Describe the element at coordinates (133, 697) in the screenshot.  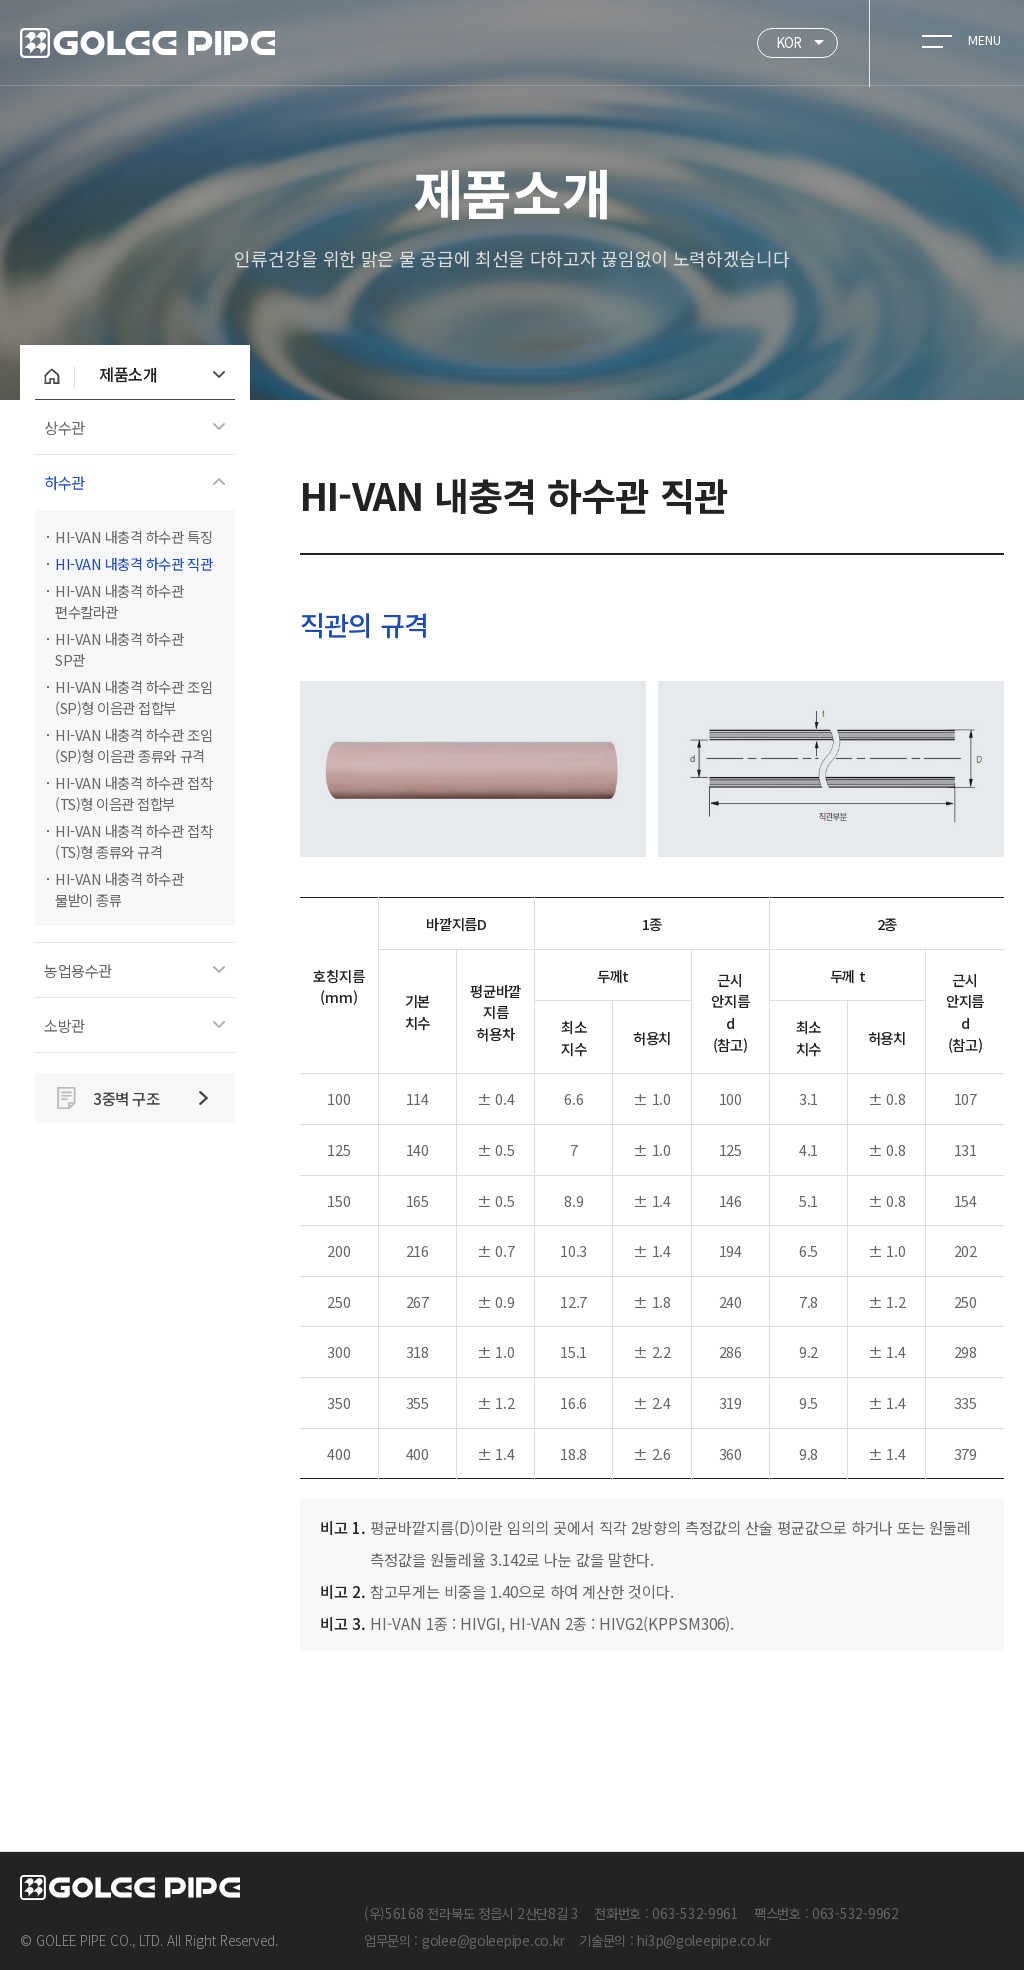
I see `HI-VAN 내충격 하수관 조임(SP)형 이음관 접합부` at that location.